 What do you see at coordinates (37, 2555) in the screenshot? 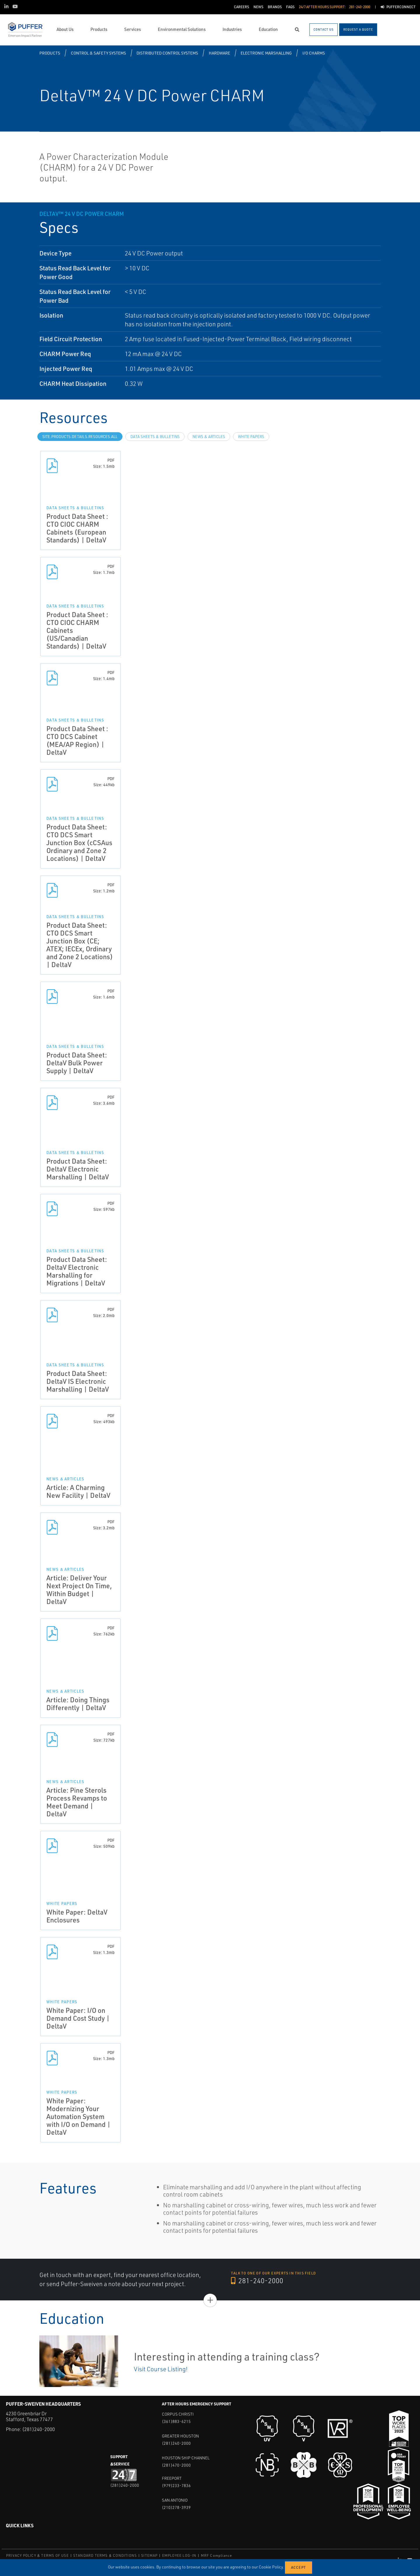
I see `PRIVACY POLICY & TERMS OF USE` at bounding box center [37, 2555].